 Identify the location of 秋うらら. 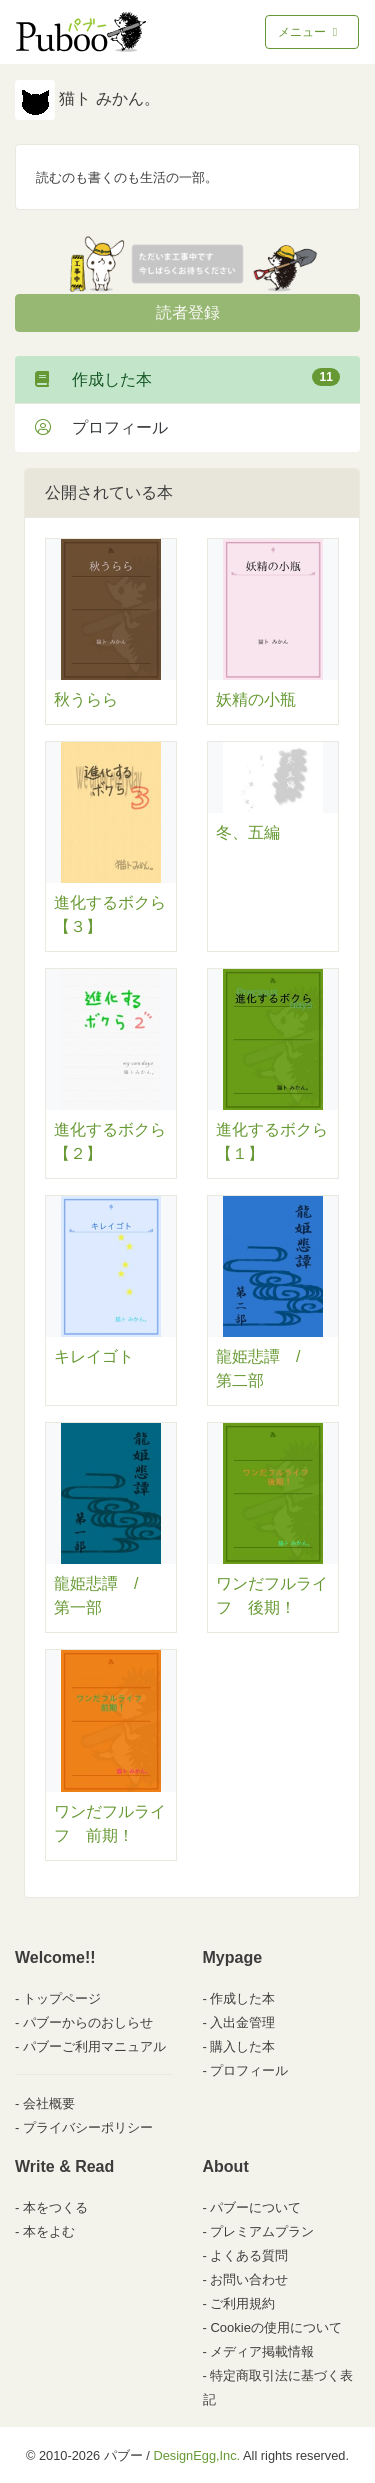
(86, 699).